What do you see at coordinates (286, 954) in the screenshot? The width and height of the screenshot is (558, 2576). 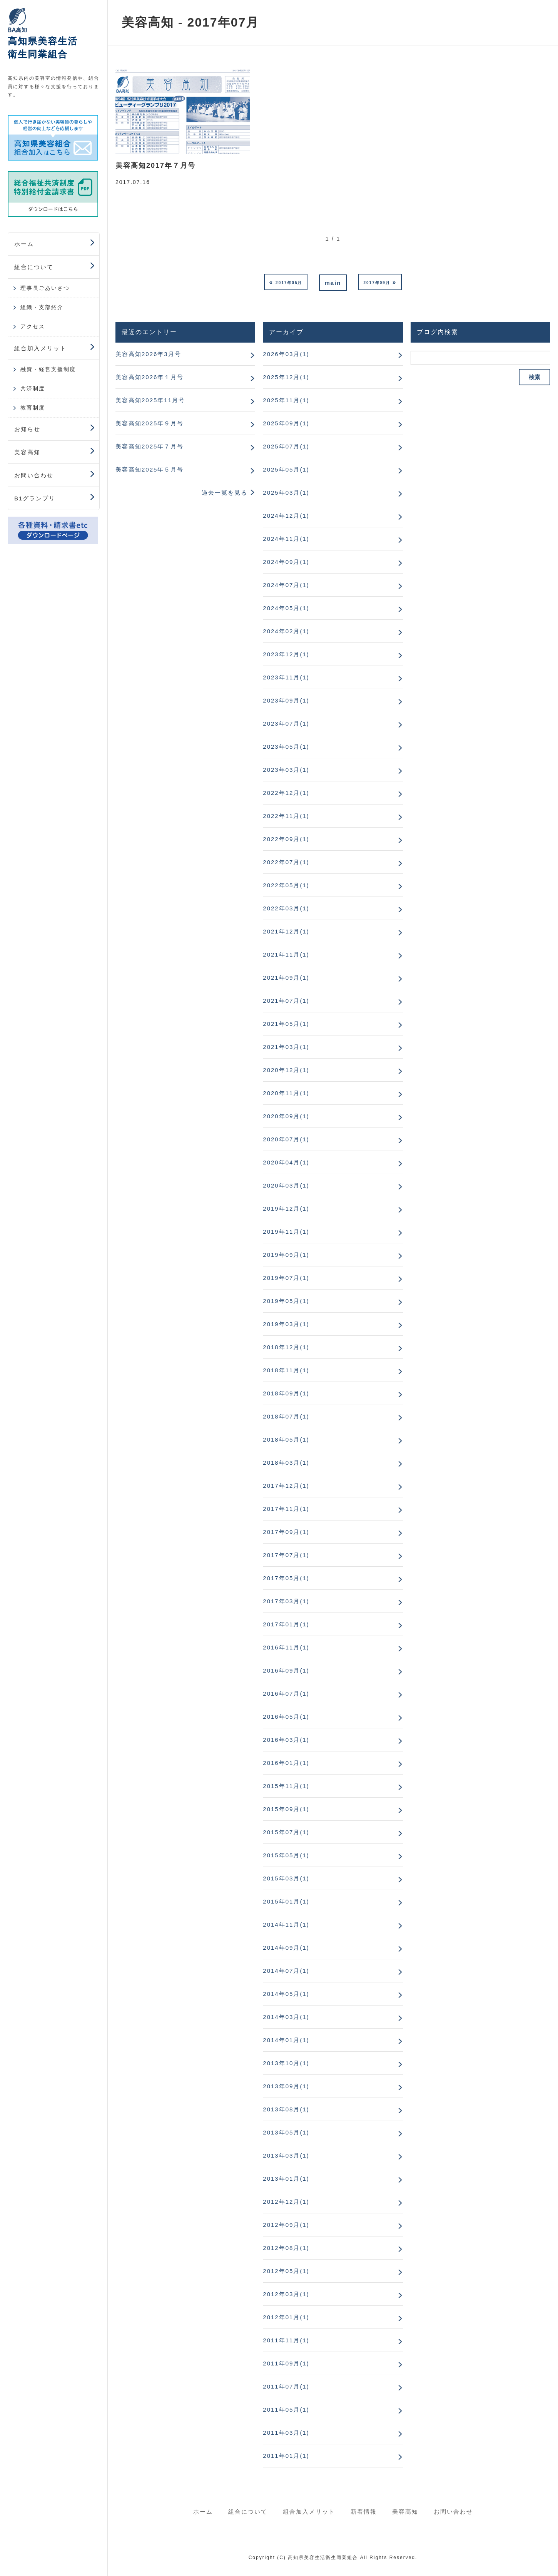 I see `2021年11月(1)` at bounding box center [286, 954].